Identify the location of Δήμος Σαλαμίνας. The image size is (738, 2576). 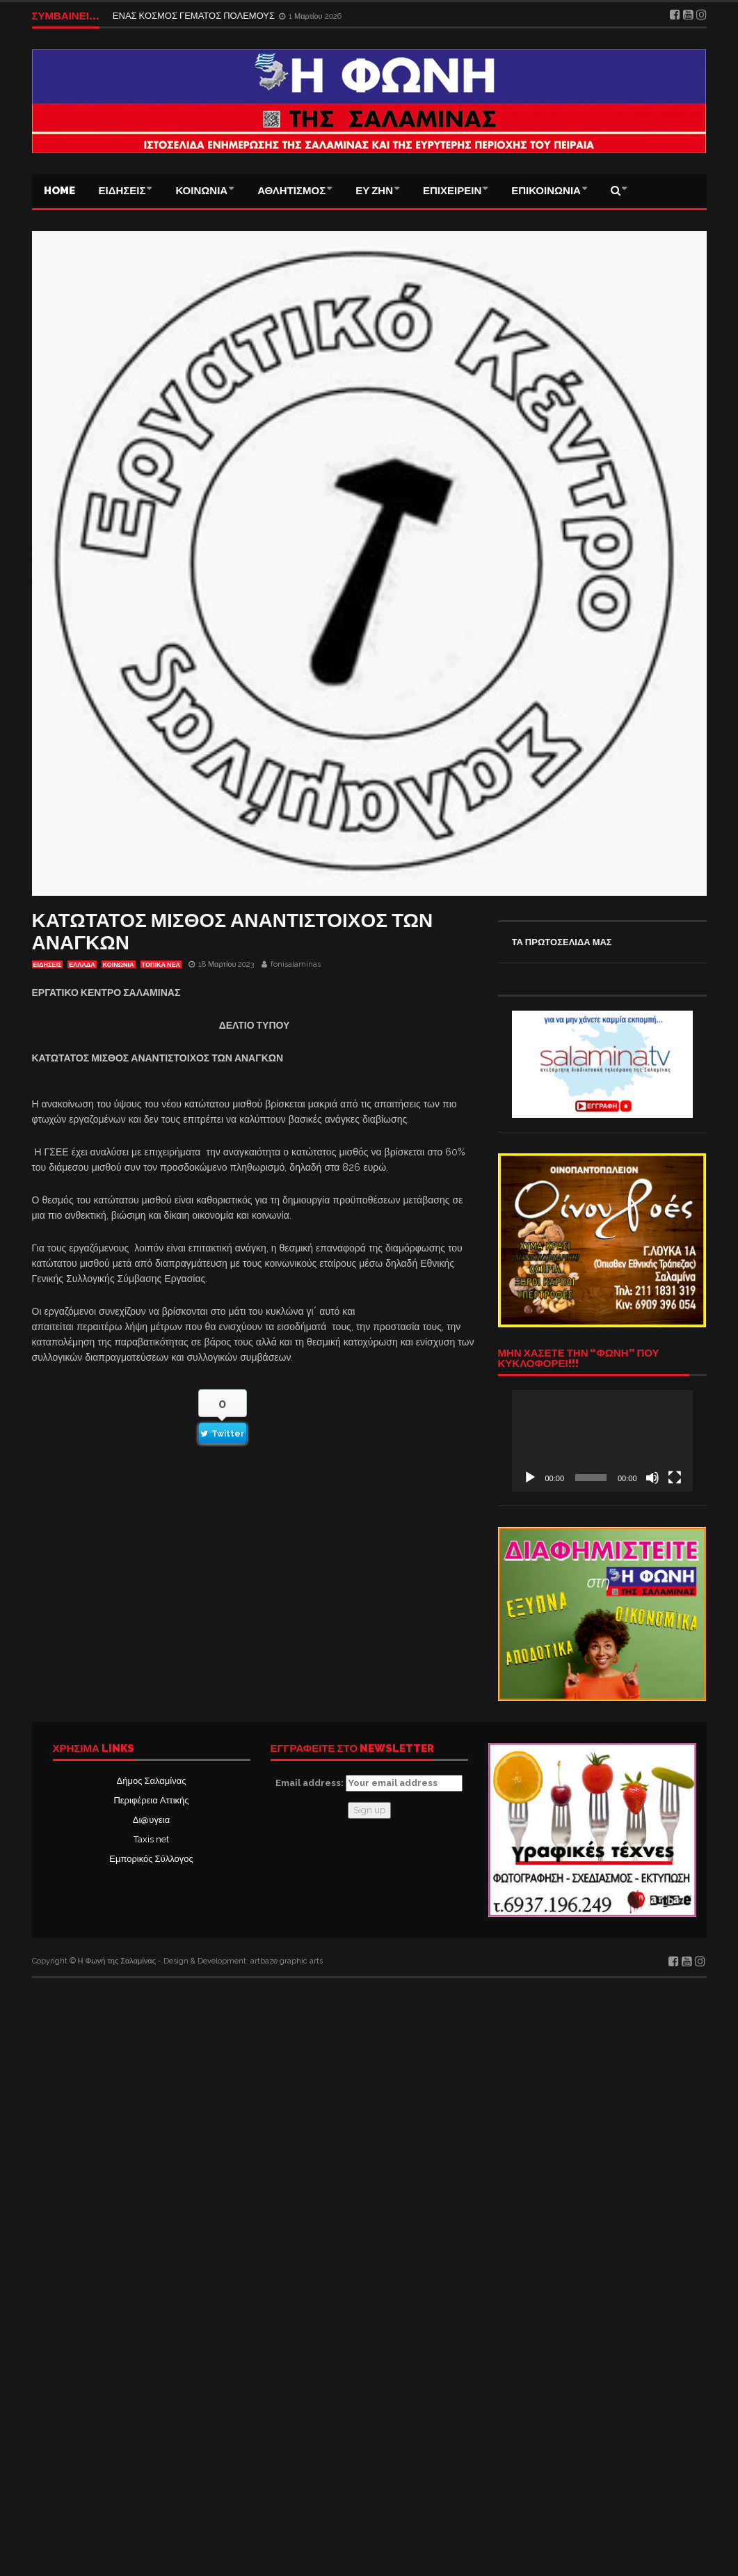
(151, 1781).